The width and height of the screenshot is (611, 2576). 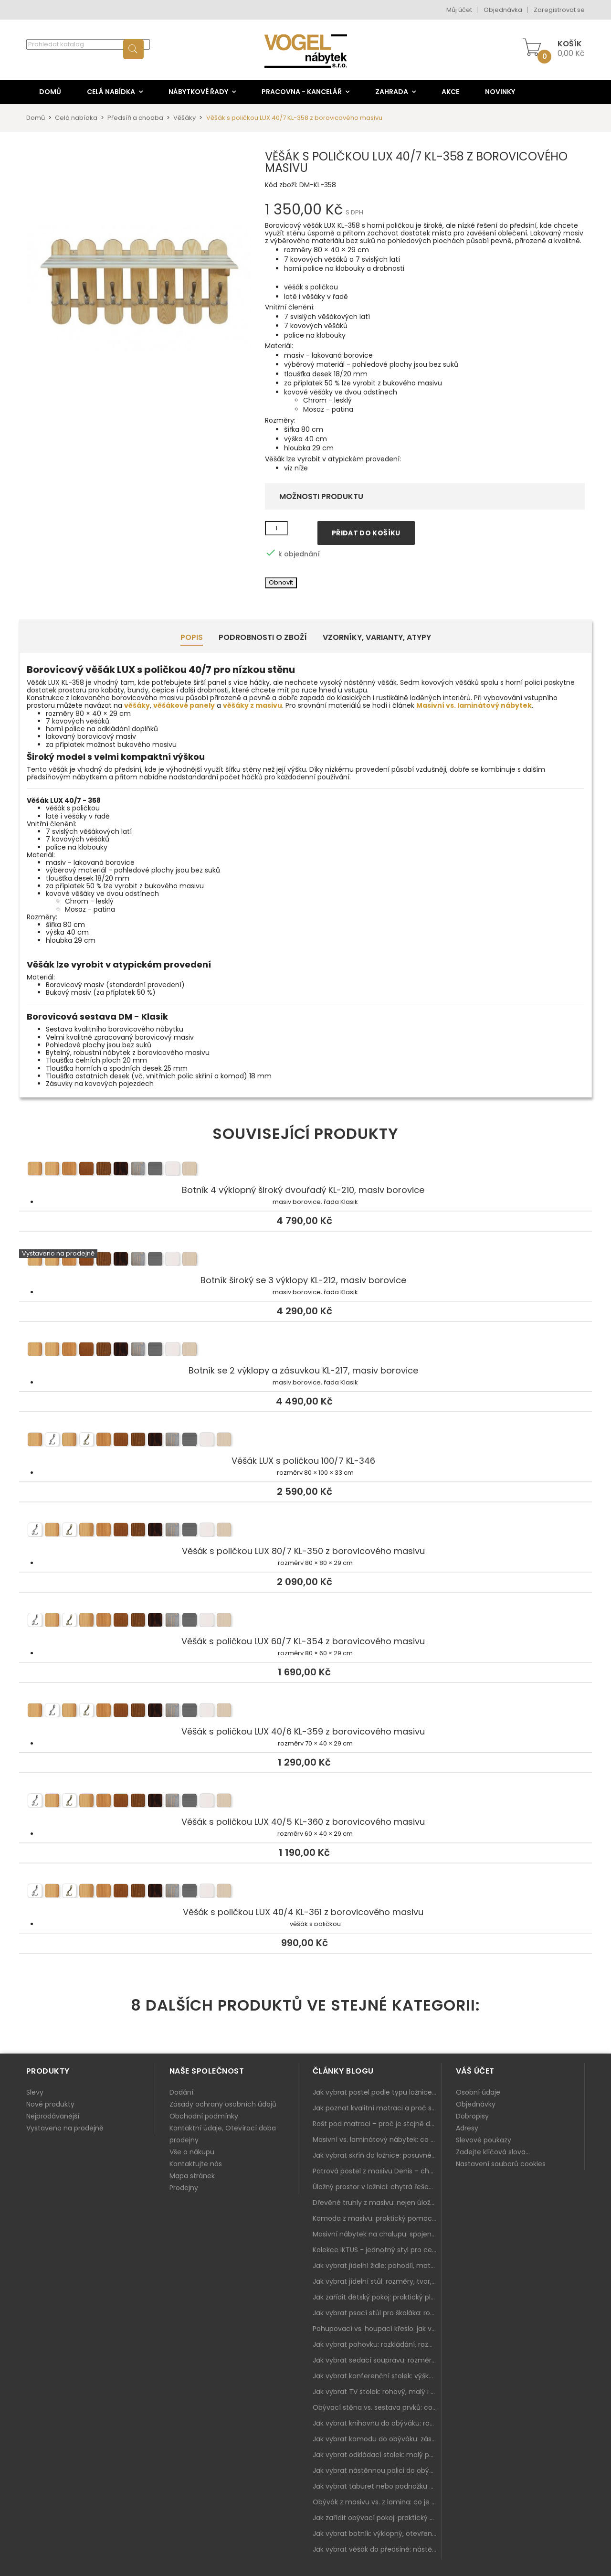 I want to click on Pohupovací vs. houpací křeslo: jak vybrat nejlepší na relax, so click(x=377, y=2328).